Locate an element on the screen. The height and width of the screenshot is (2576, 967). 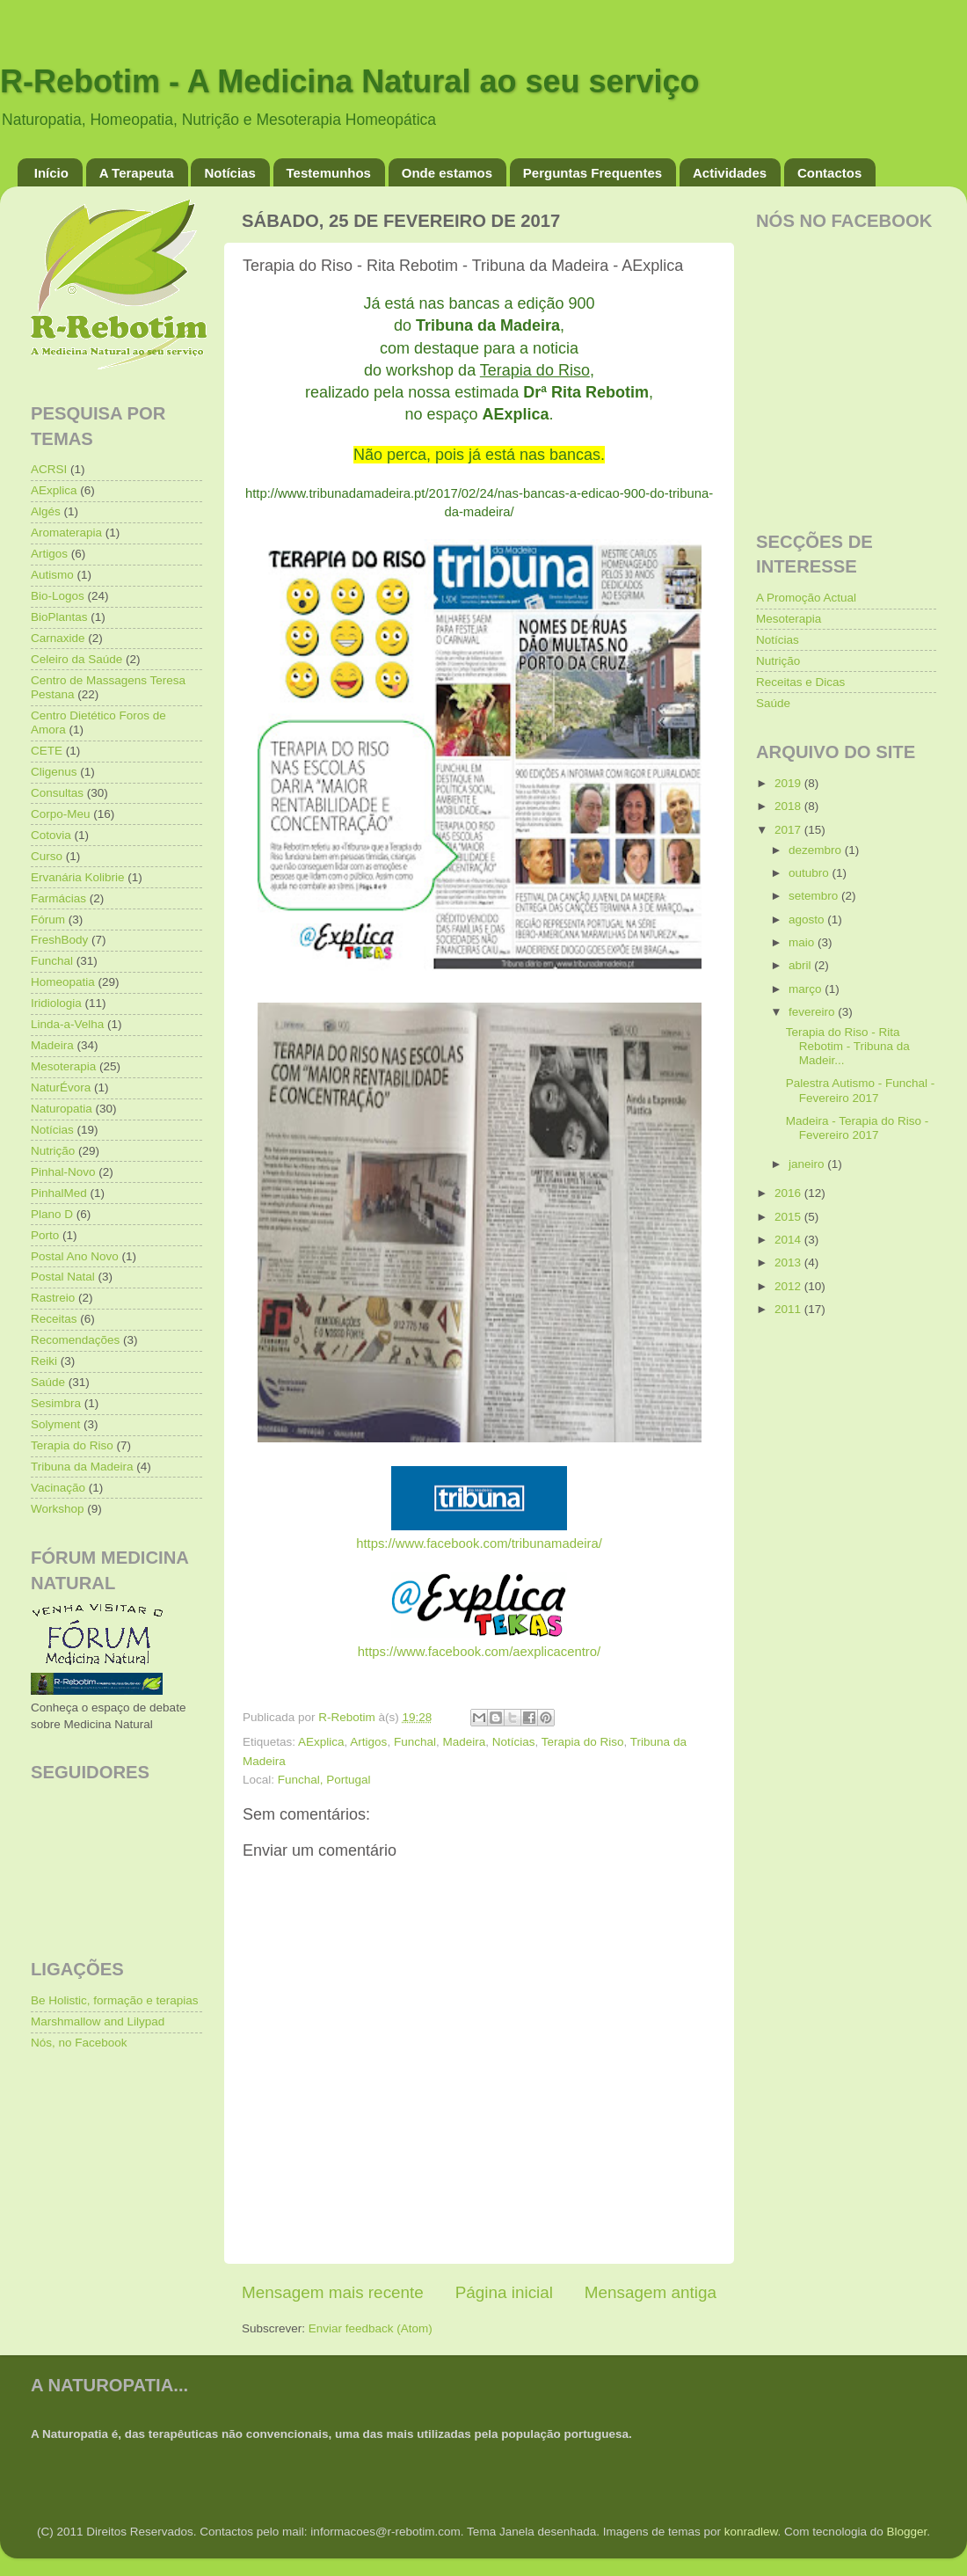
Homeopatia is located at coordinates (63, 982).